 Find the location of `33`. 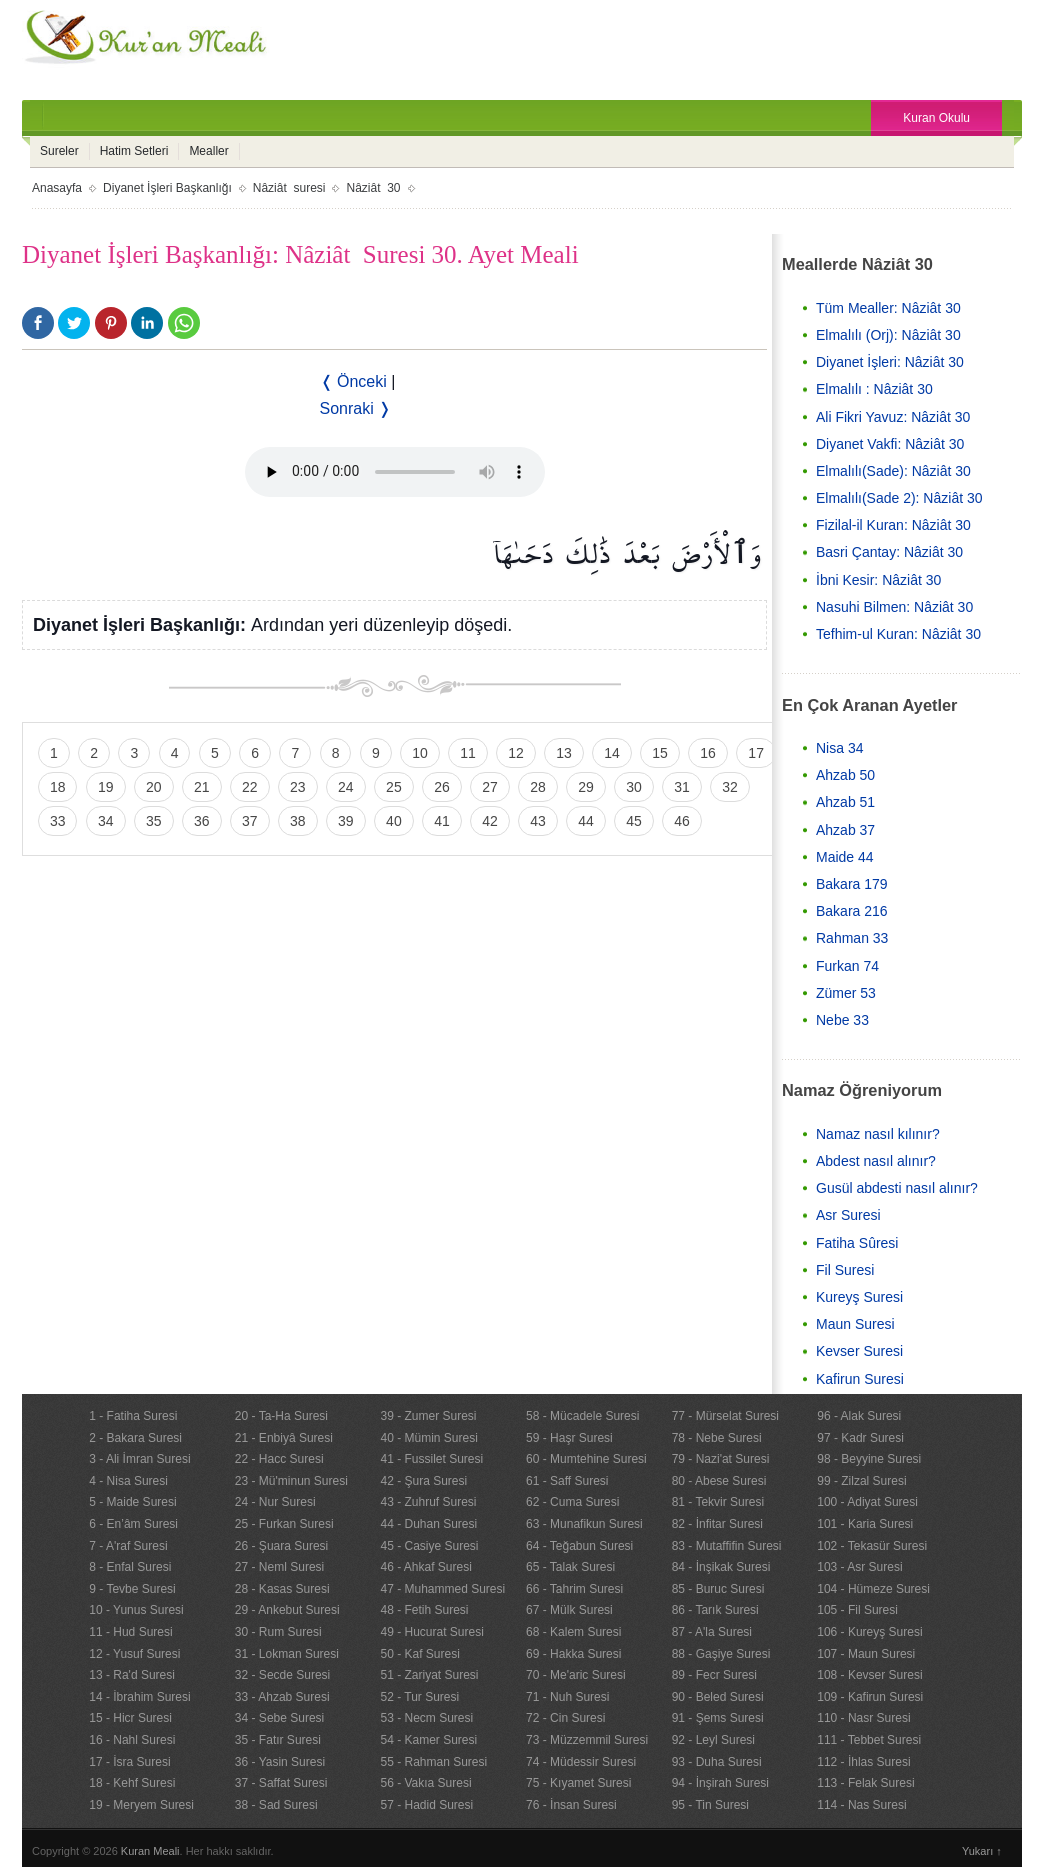

33 is located at coordinates (58, 821).